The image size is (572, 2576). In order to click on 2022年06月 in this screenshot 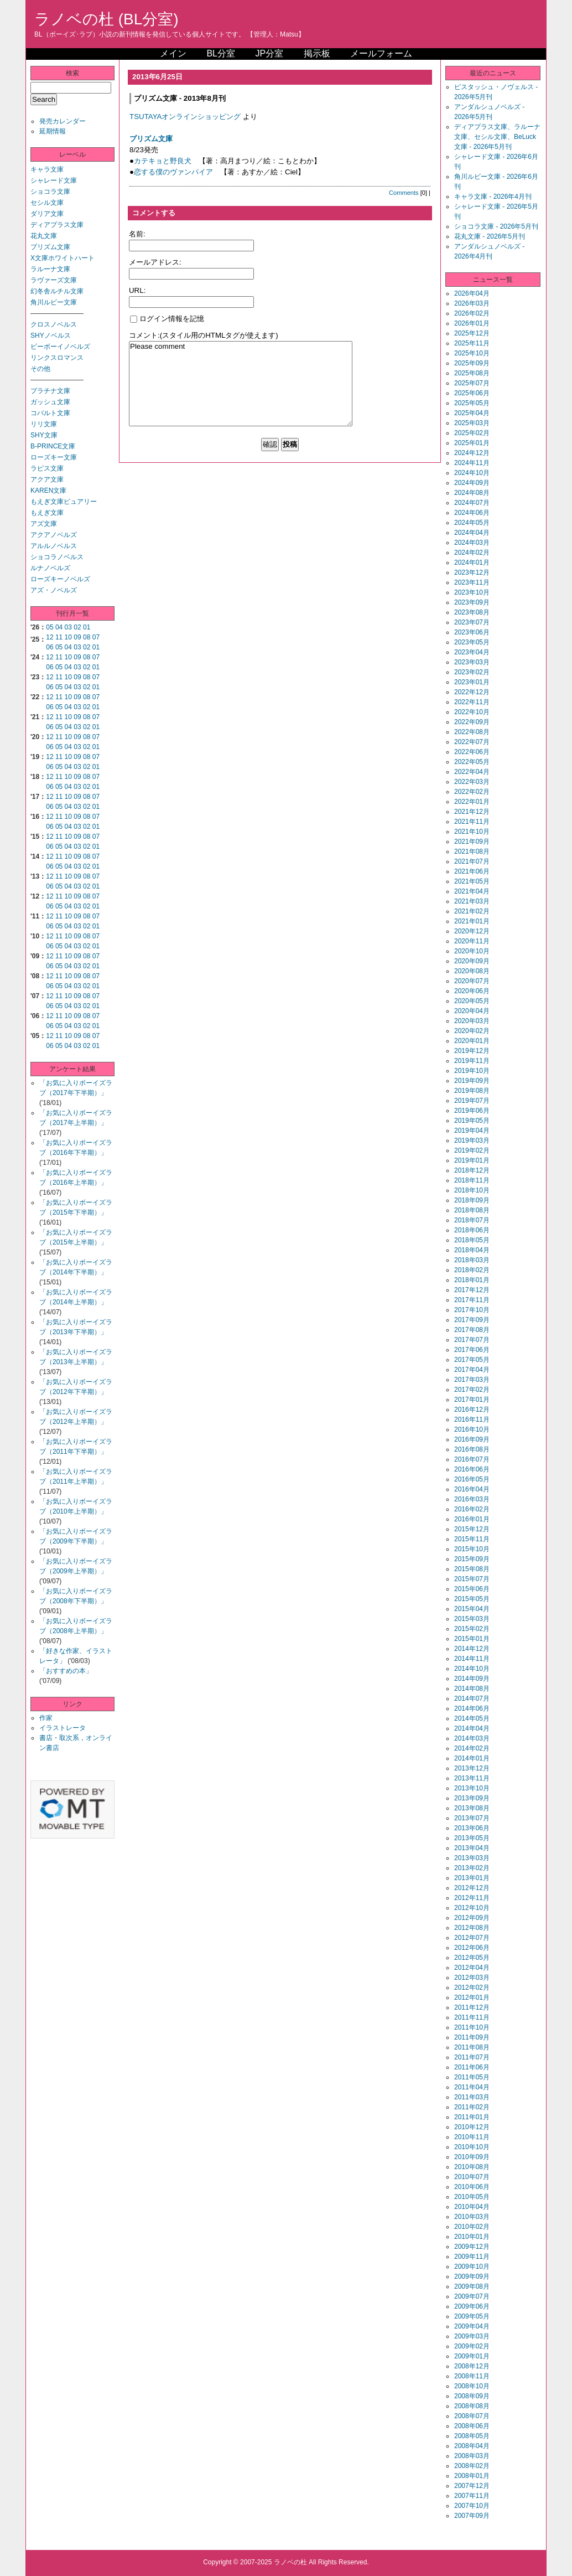, I will do `click(472, 752)`.